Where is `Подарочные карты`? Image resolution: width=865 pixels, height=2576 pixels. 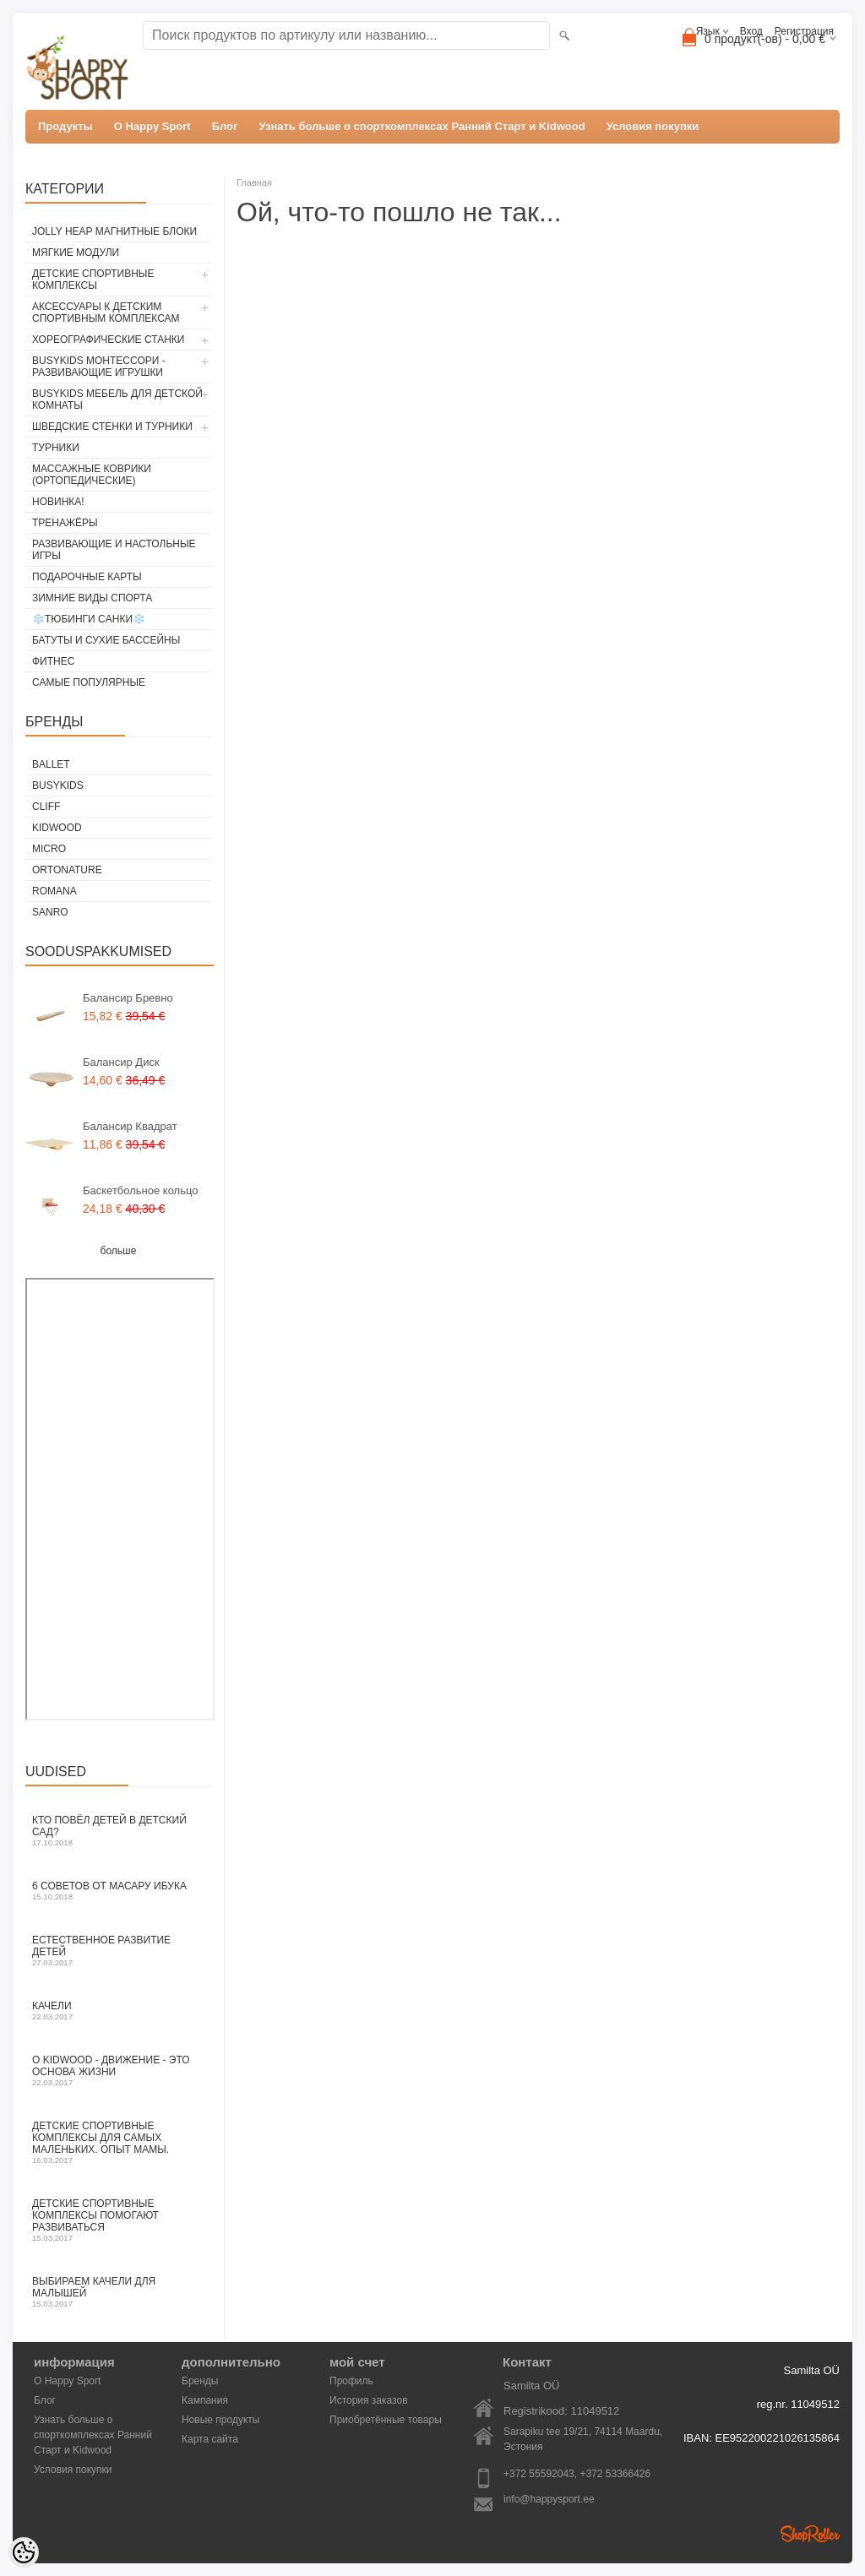
Подарочные карты is located at coordinates (87, 577).